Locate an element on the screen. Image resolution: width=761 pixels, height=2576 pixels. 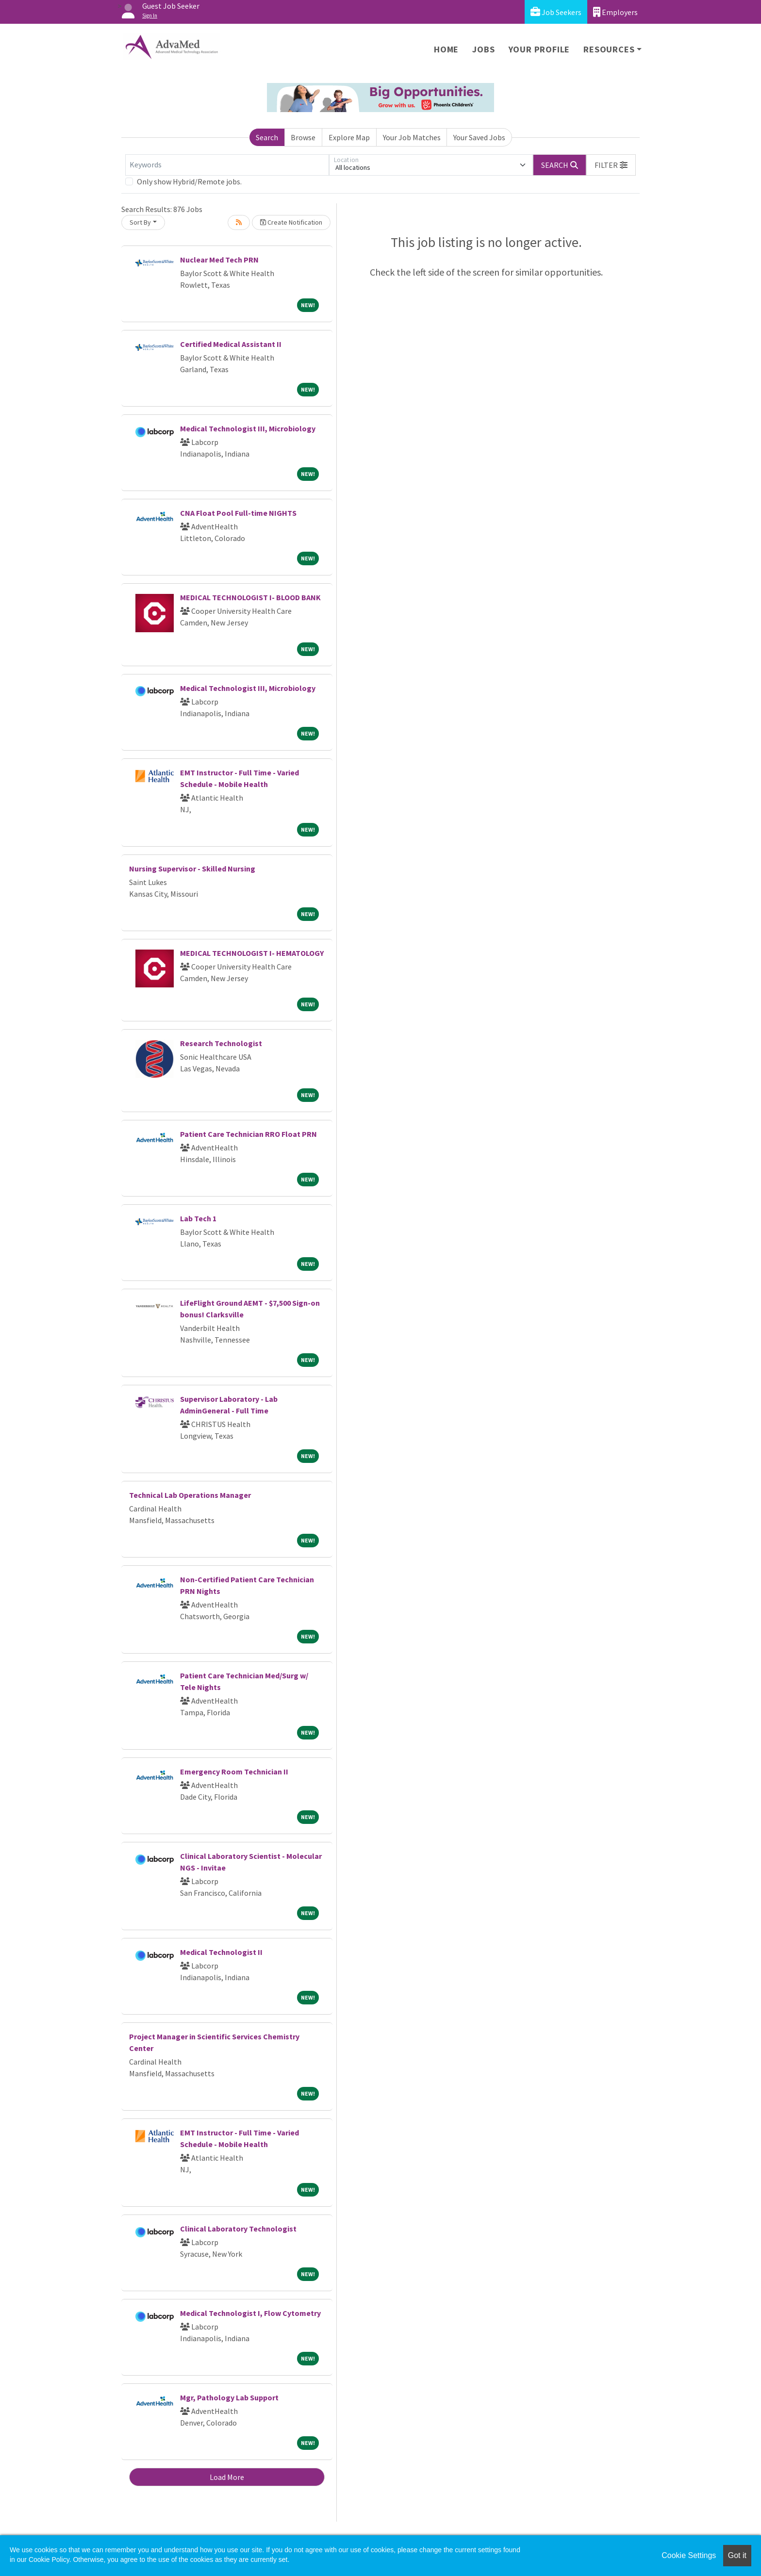
Sort By is located at coordinates (140, 222).